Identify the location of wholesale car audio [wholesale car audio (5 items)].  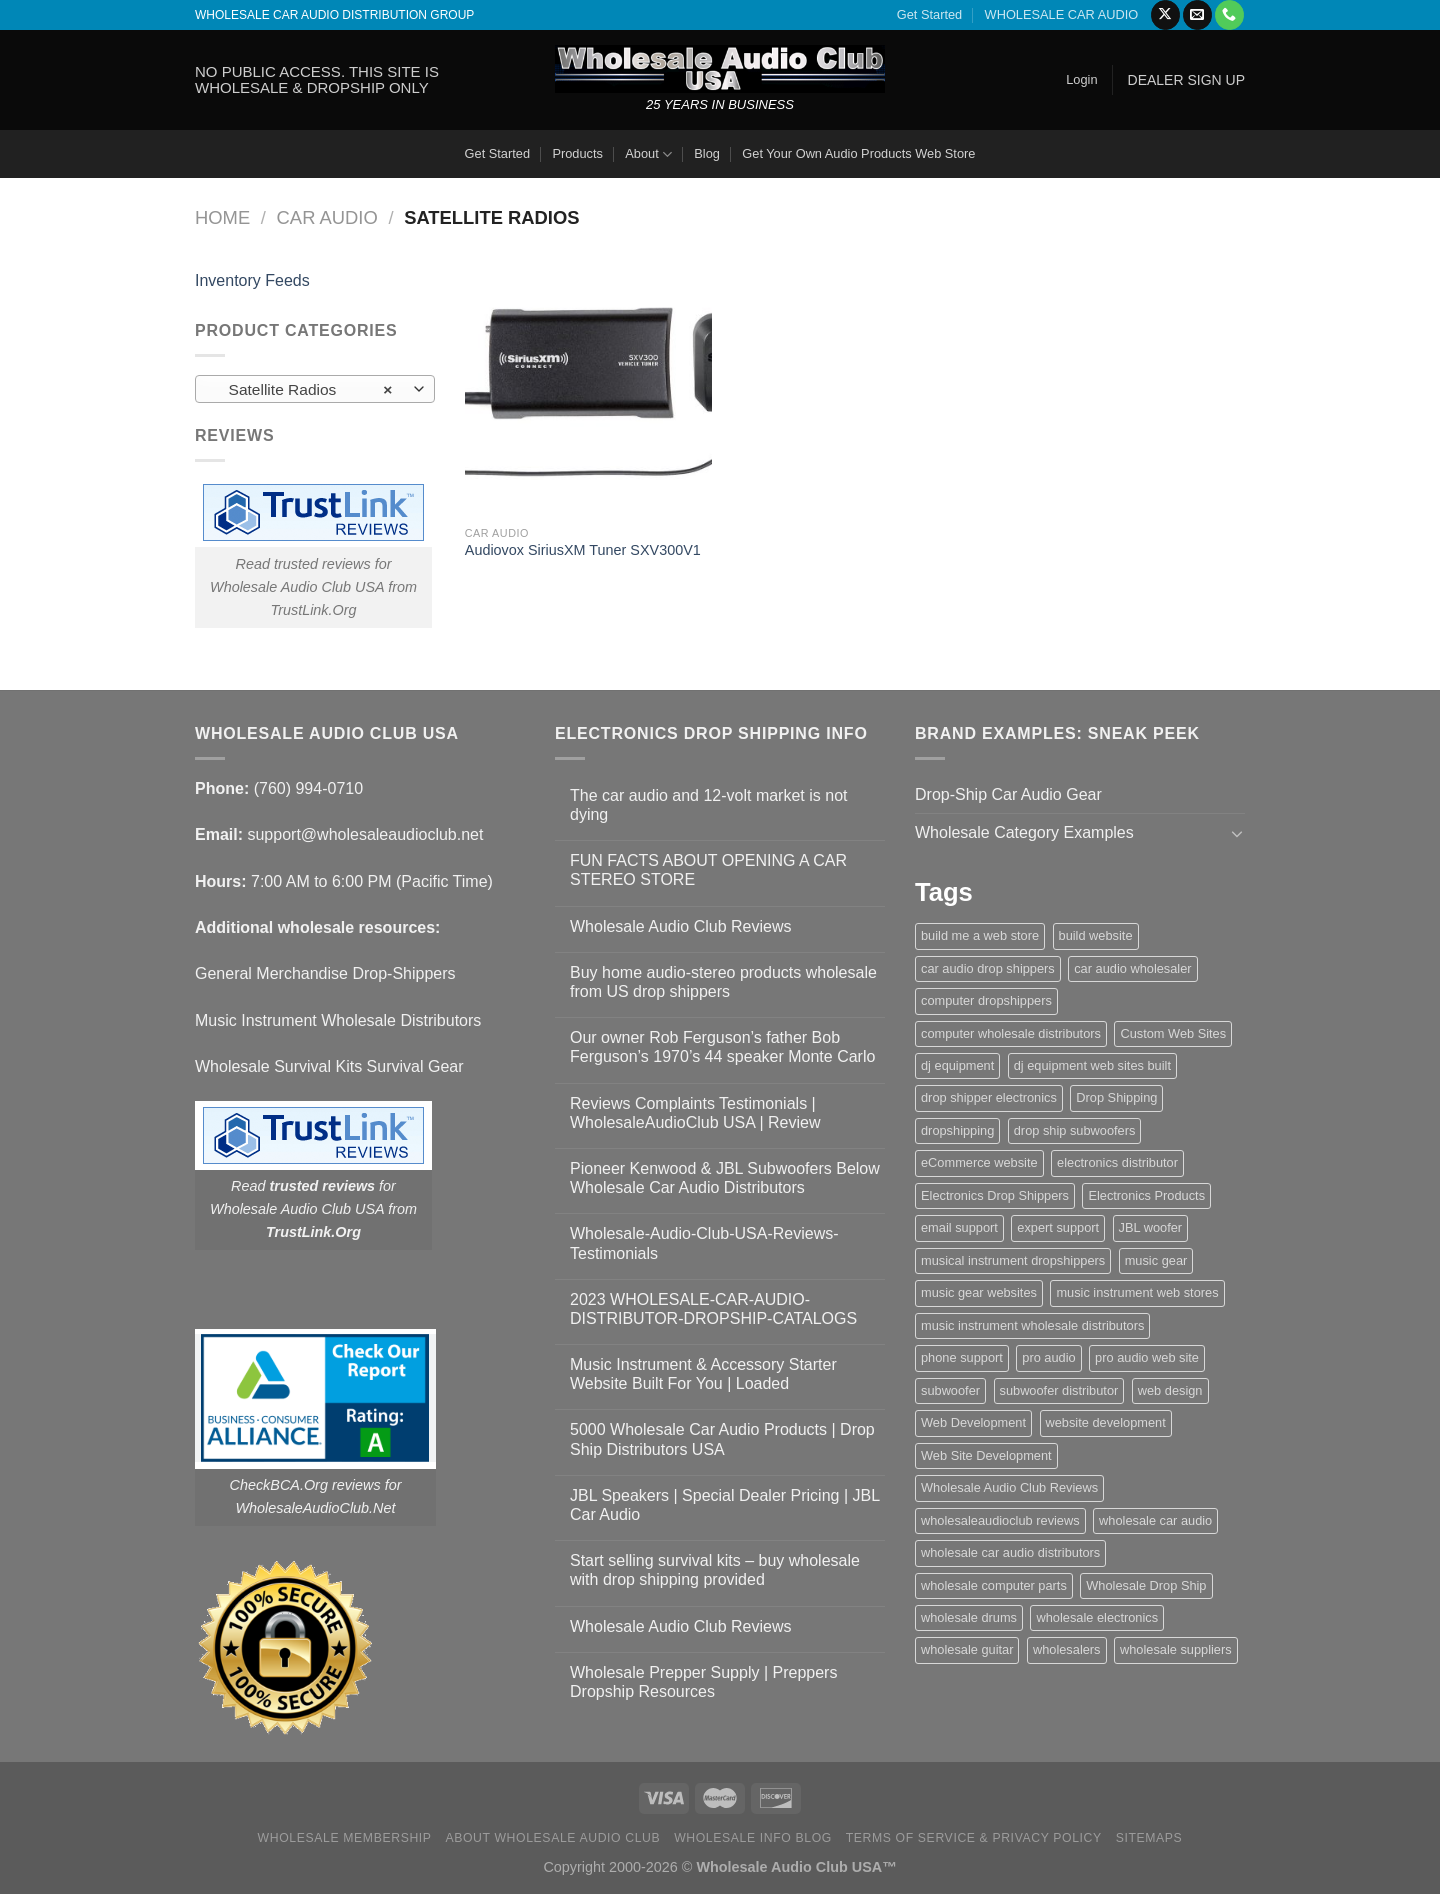
(1155, 1520).